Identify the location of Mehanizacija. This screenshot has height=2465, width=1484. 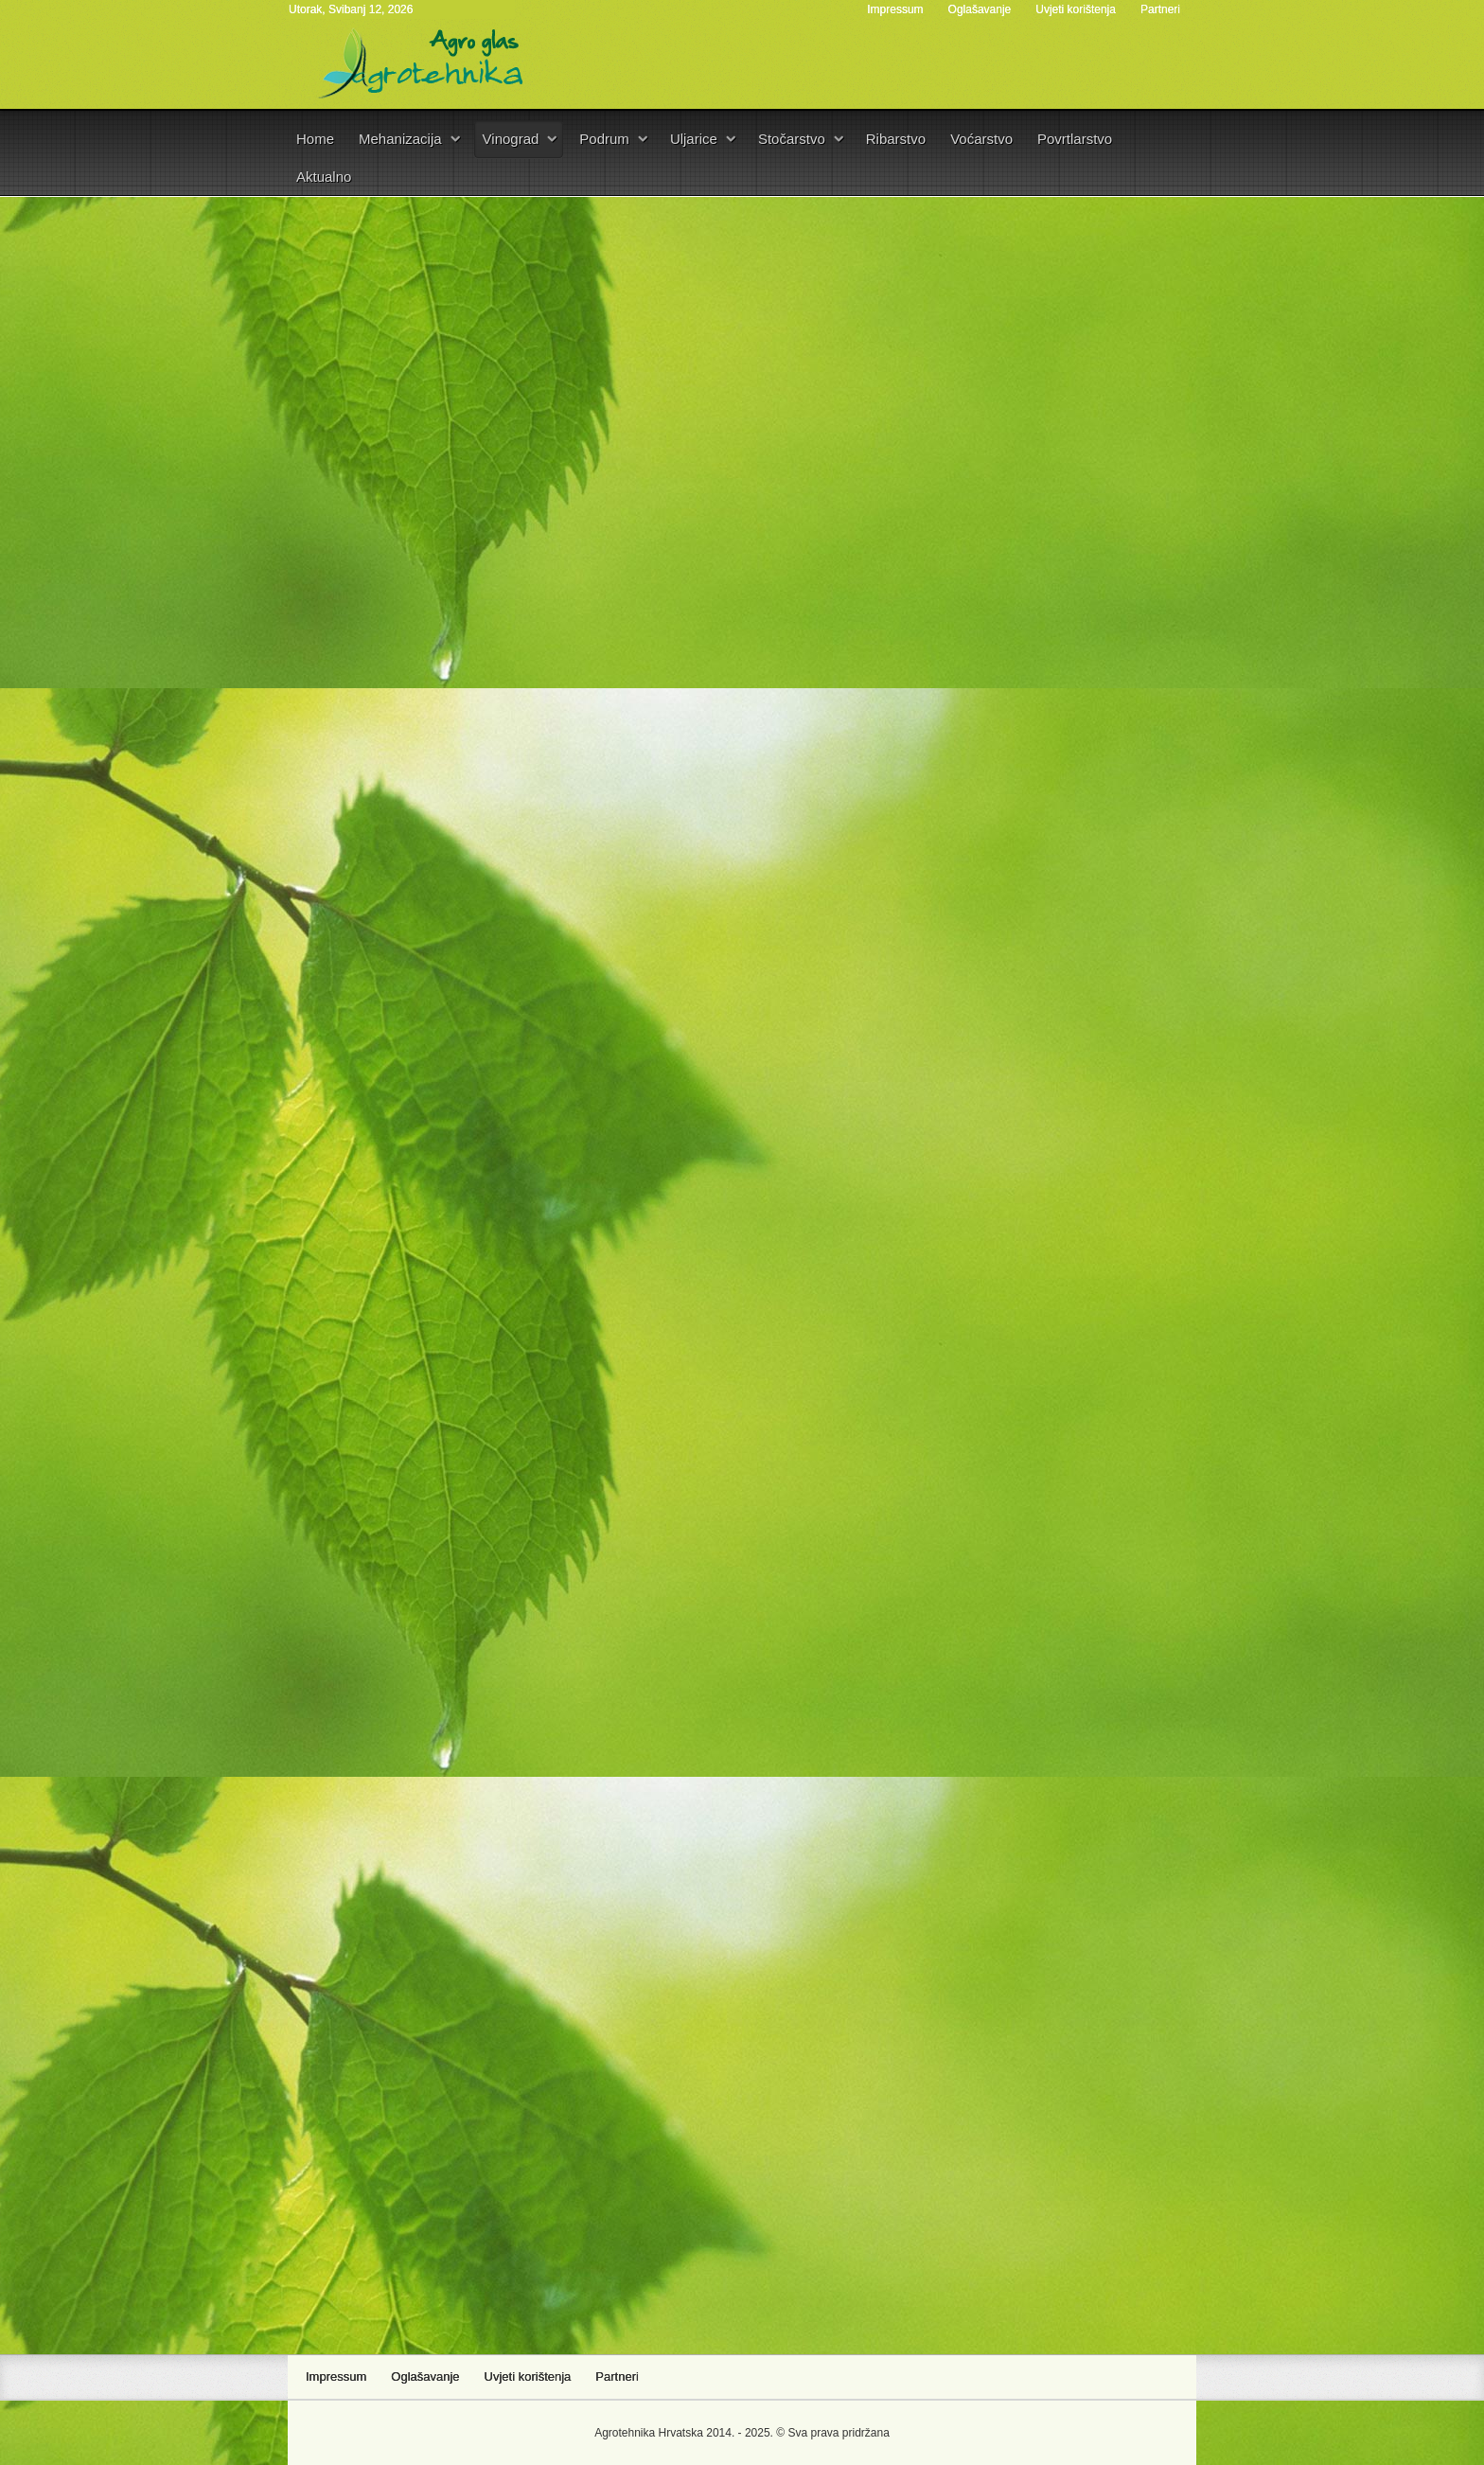
(400, 139).